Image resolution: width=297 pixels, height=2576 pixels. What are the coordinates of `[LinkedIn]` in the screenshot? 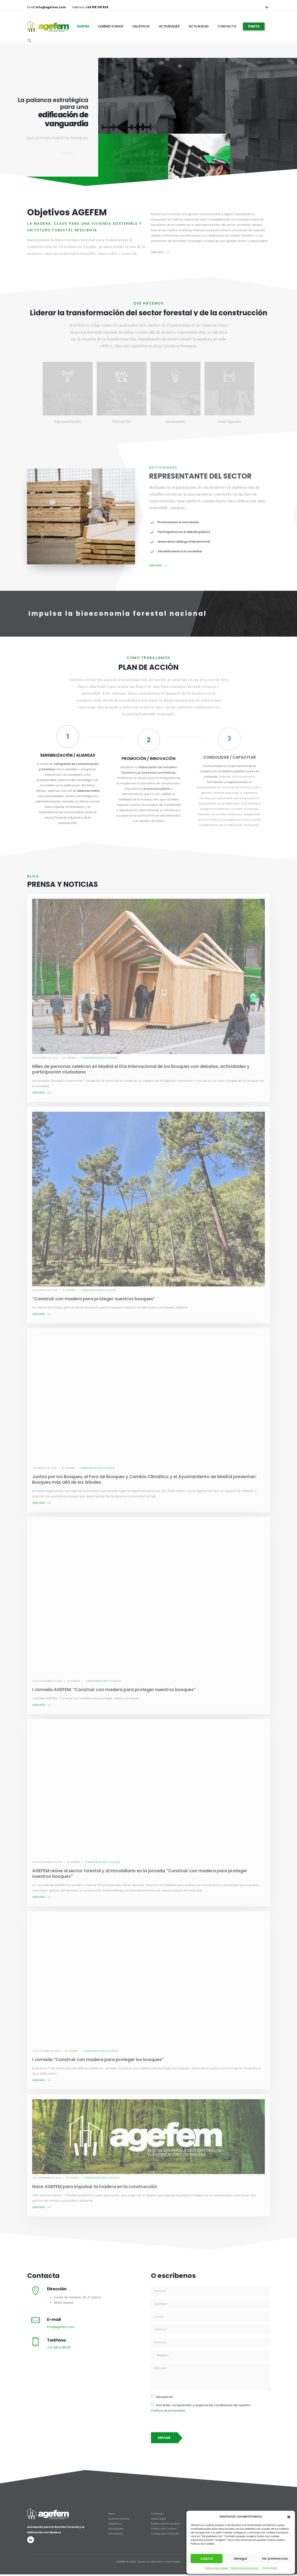 It's located at (267, 7).